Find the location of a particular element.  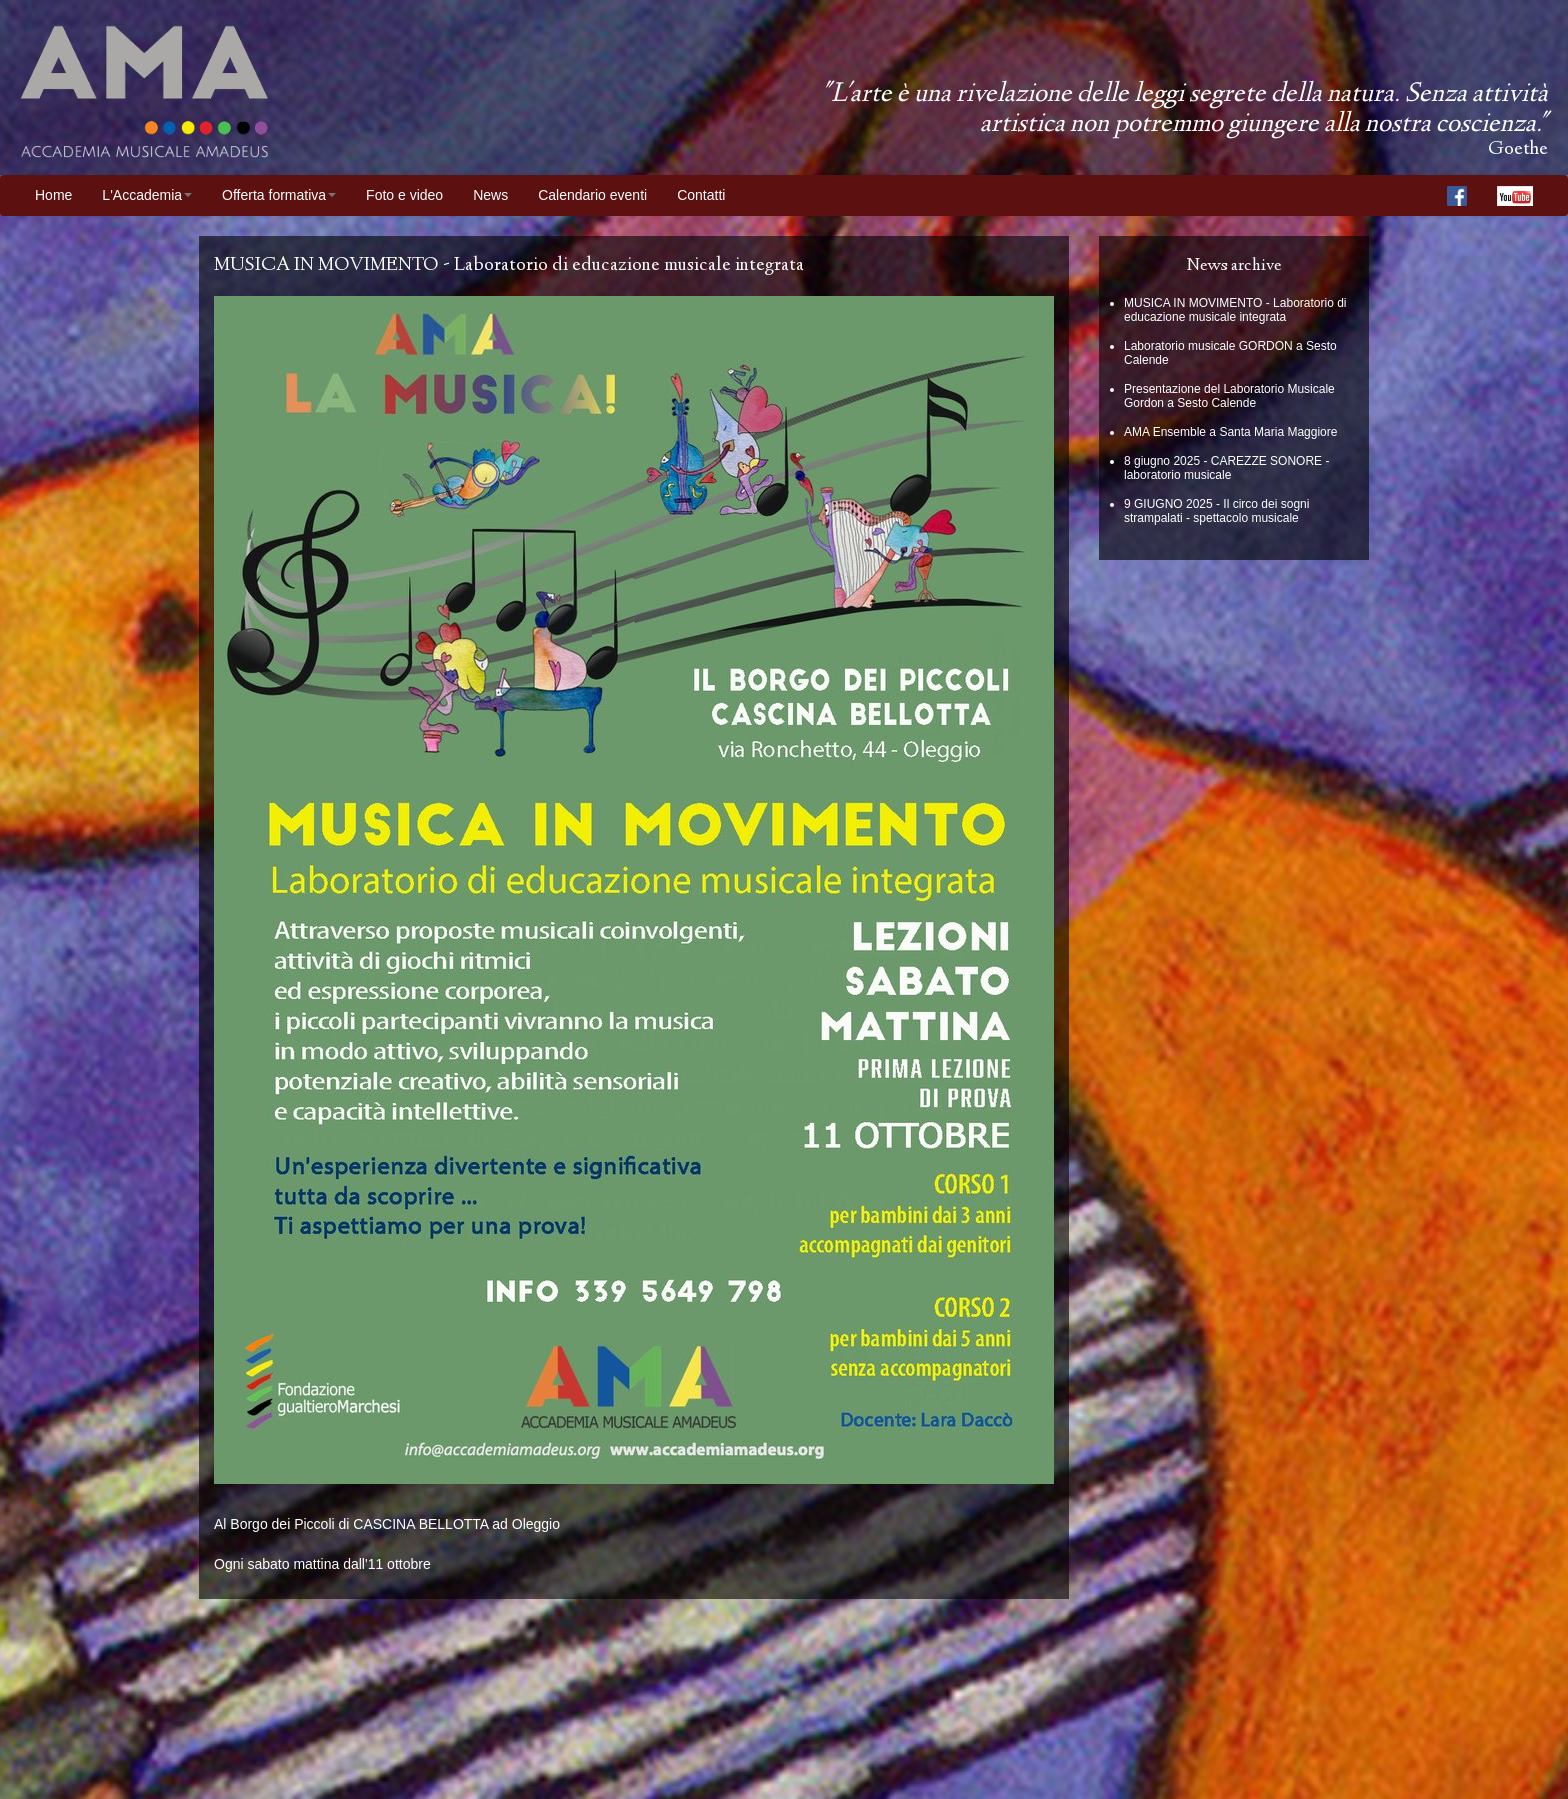

News is located at coordinates (490, 195).